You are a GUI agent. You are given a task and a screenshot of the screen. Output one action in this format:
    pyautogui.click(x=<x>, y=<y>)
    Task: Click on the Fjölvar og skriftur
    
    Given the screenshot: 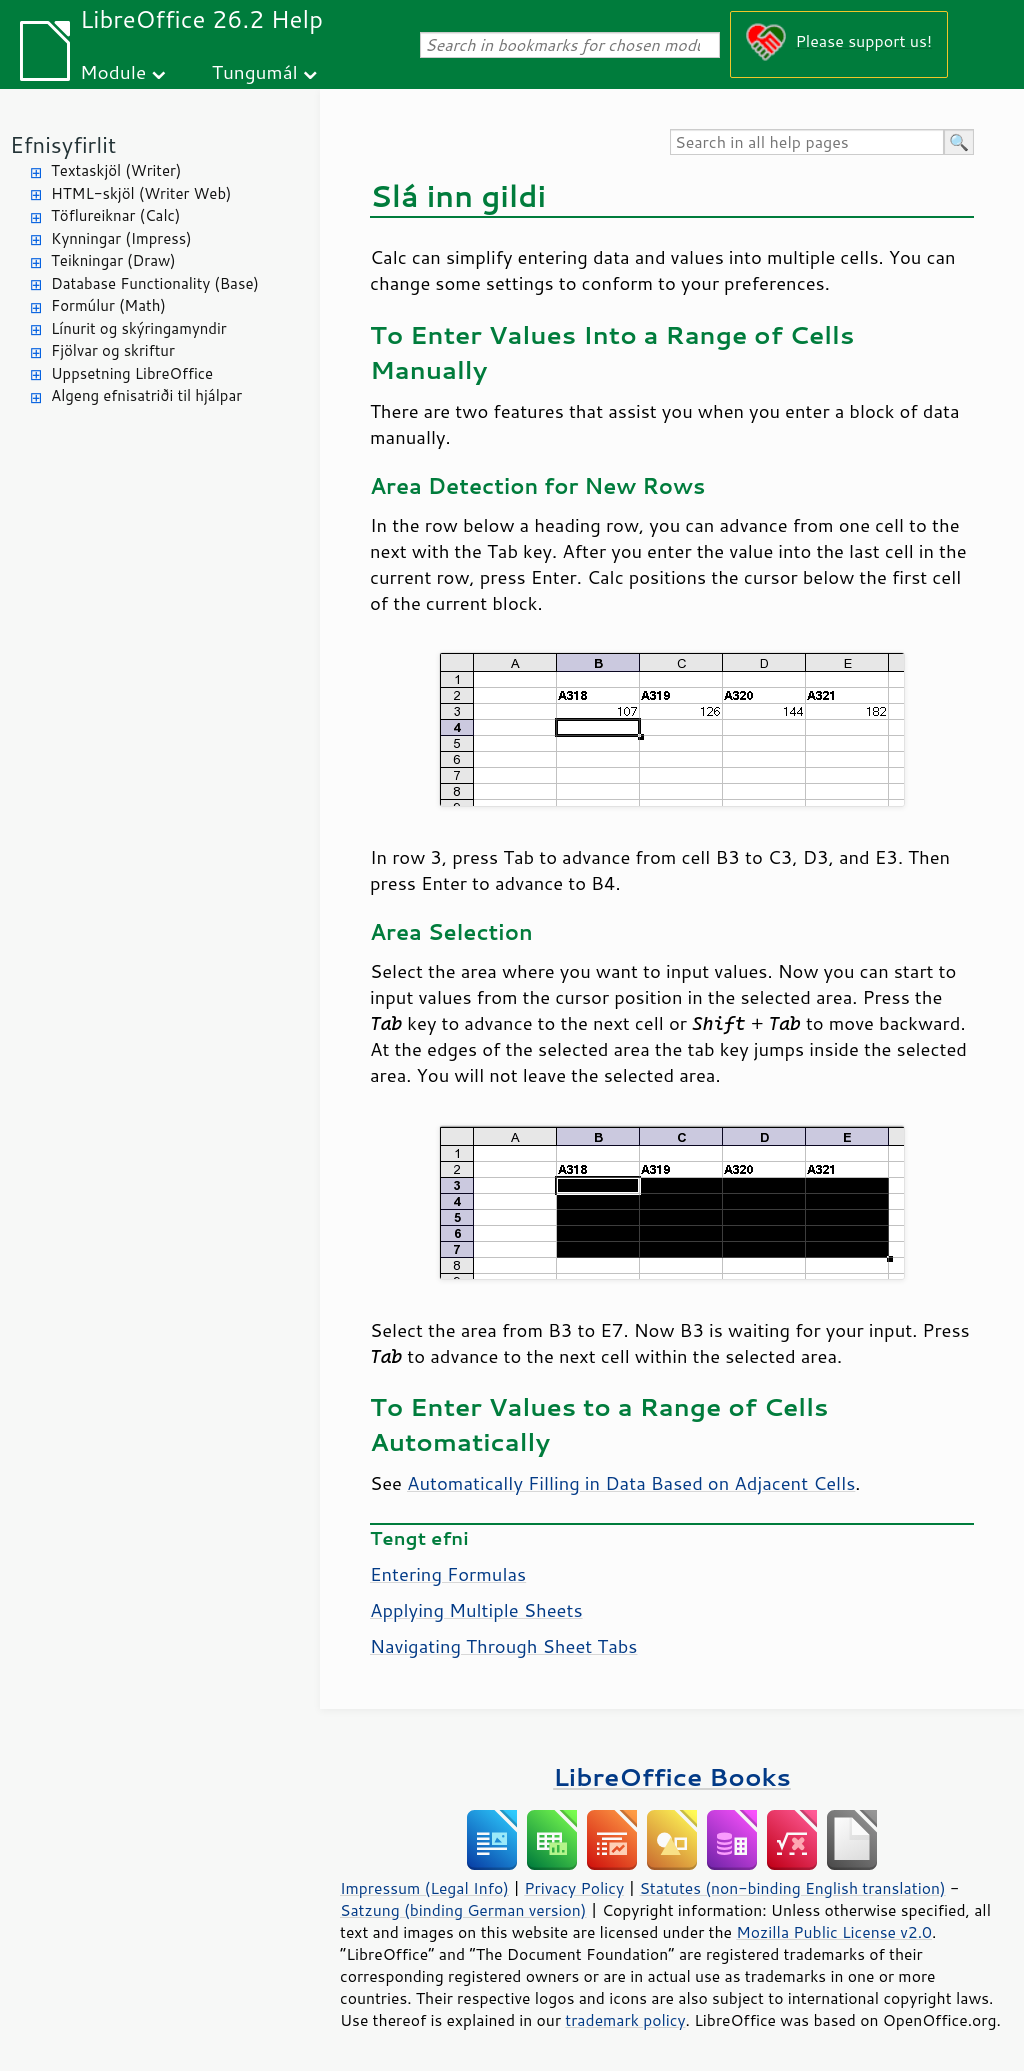 What is the action you would take?
    pyautogui.click(x=113, y=350)
    